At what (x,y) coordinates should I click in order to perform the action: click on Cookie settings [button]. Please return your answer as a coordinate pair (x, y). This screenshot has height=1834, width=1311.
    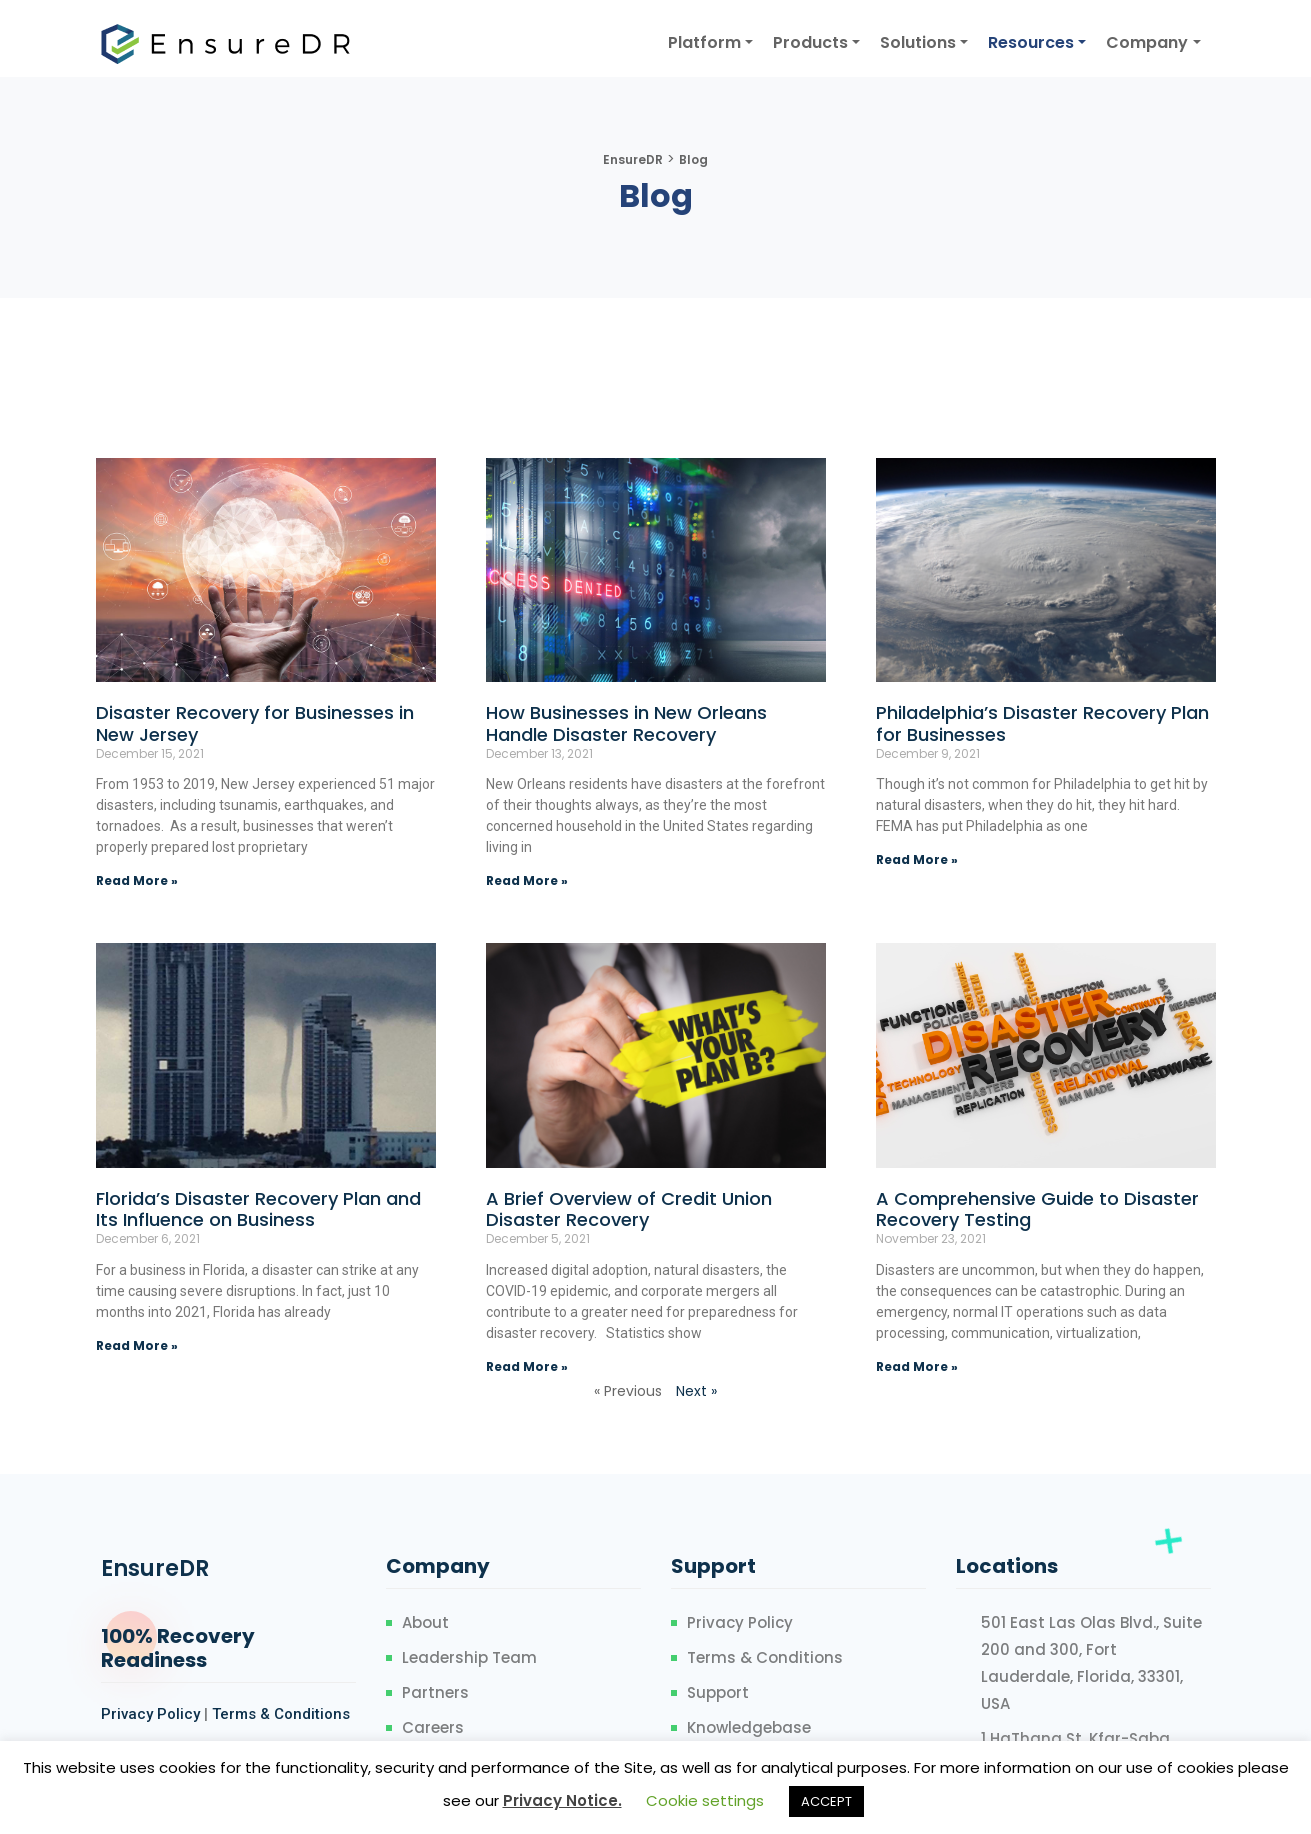
    Looking at the image, I should click on (705, 1800).